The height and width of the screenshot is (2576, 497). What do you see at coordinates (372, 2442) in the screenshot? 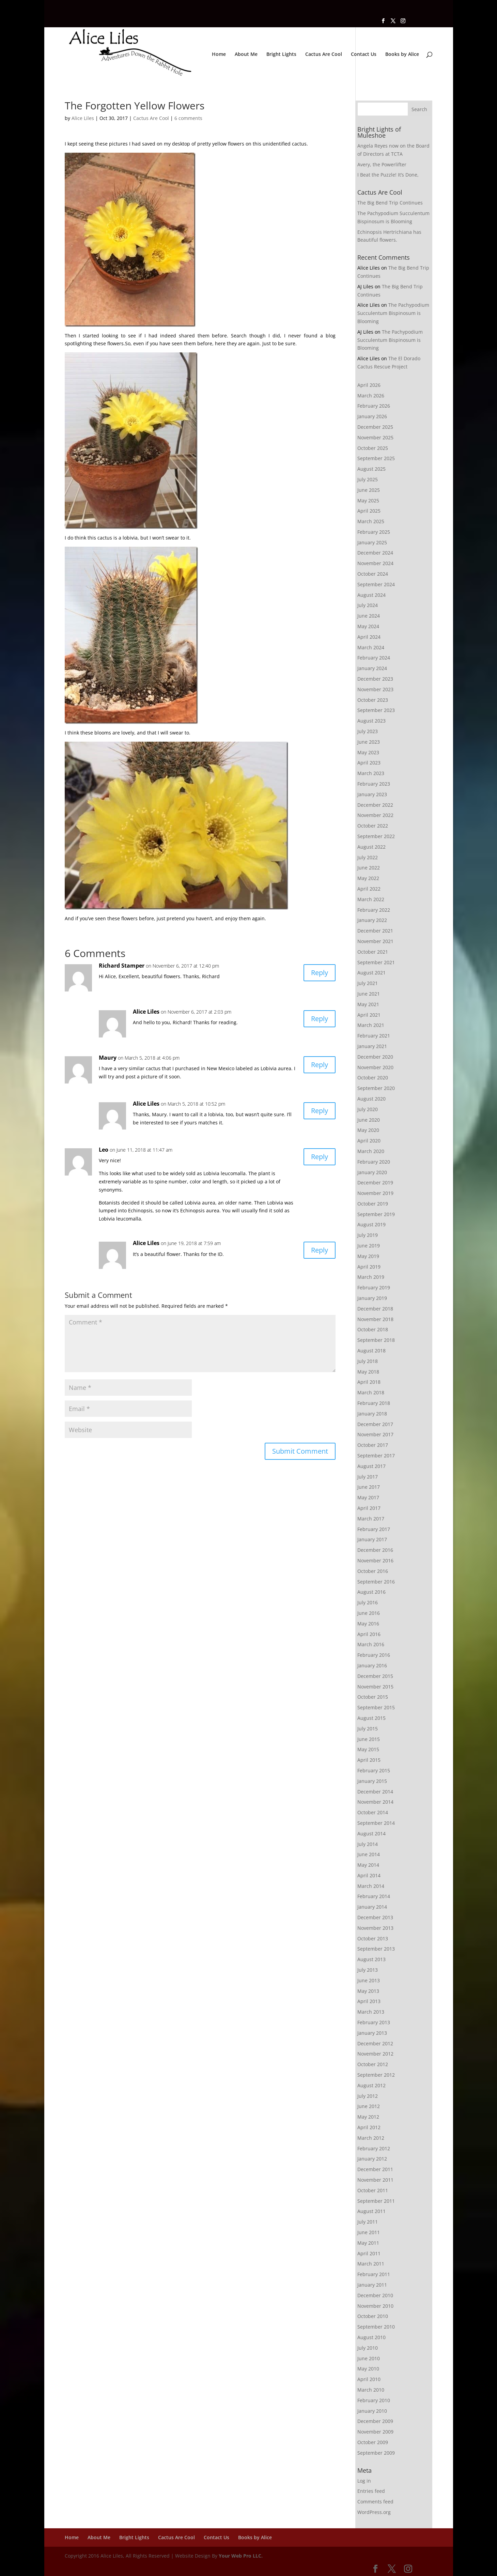
I see `October 2009` at bounding box center [372, 2442].